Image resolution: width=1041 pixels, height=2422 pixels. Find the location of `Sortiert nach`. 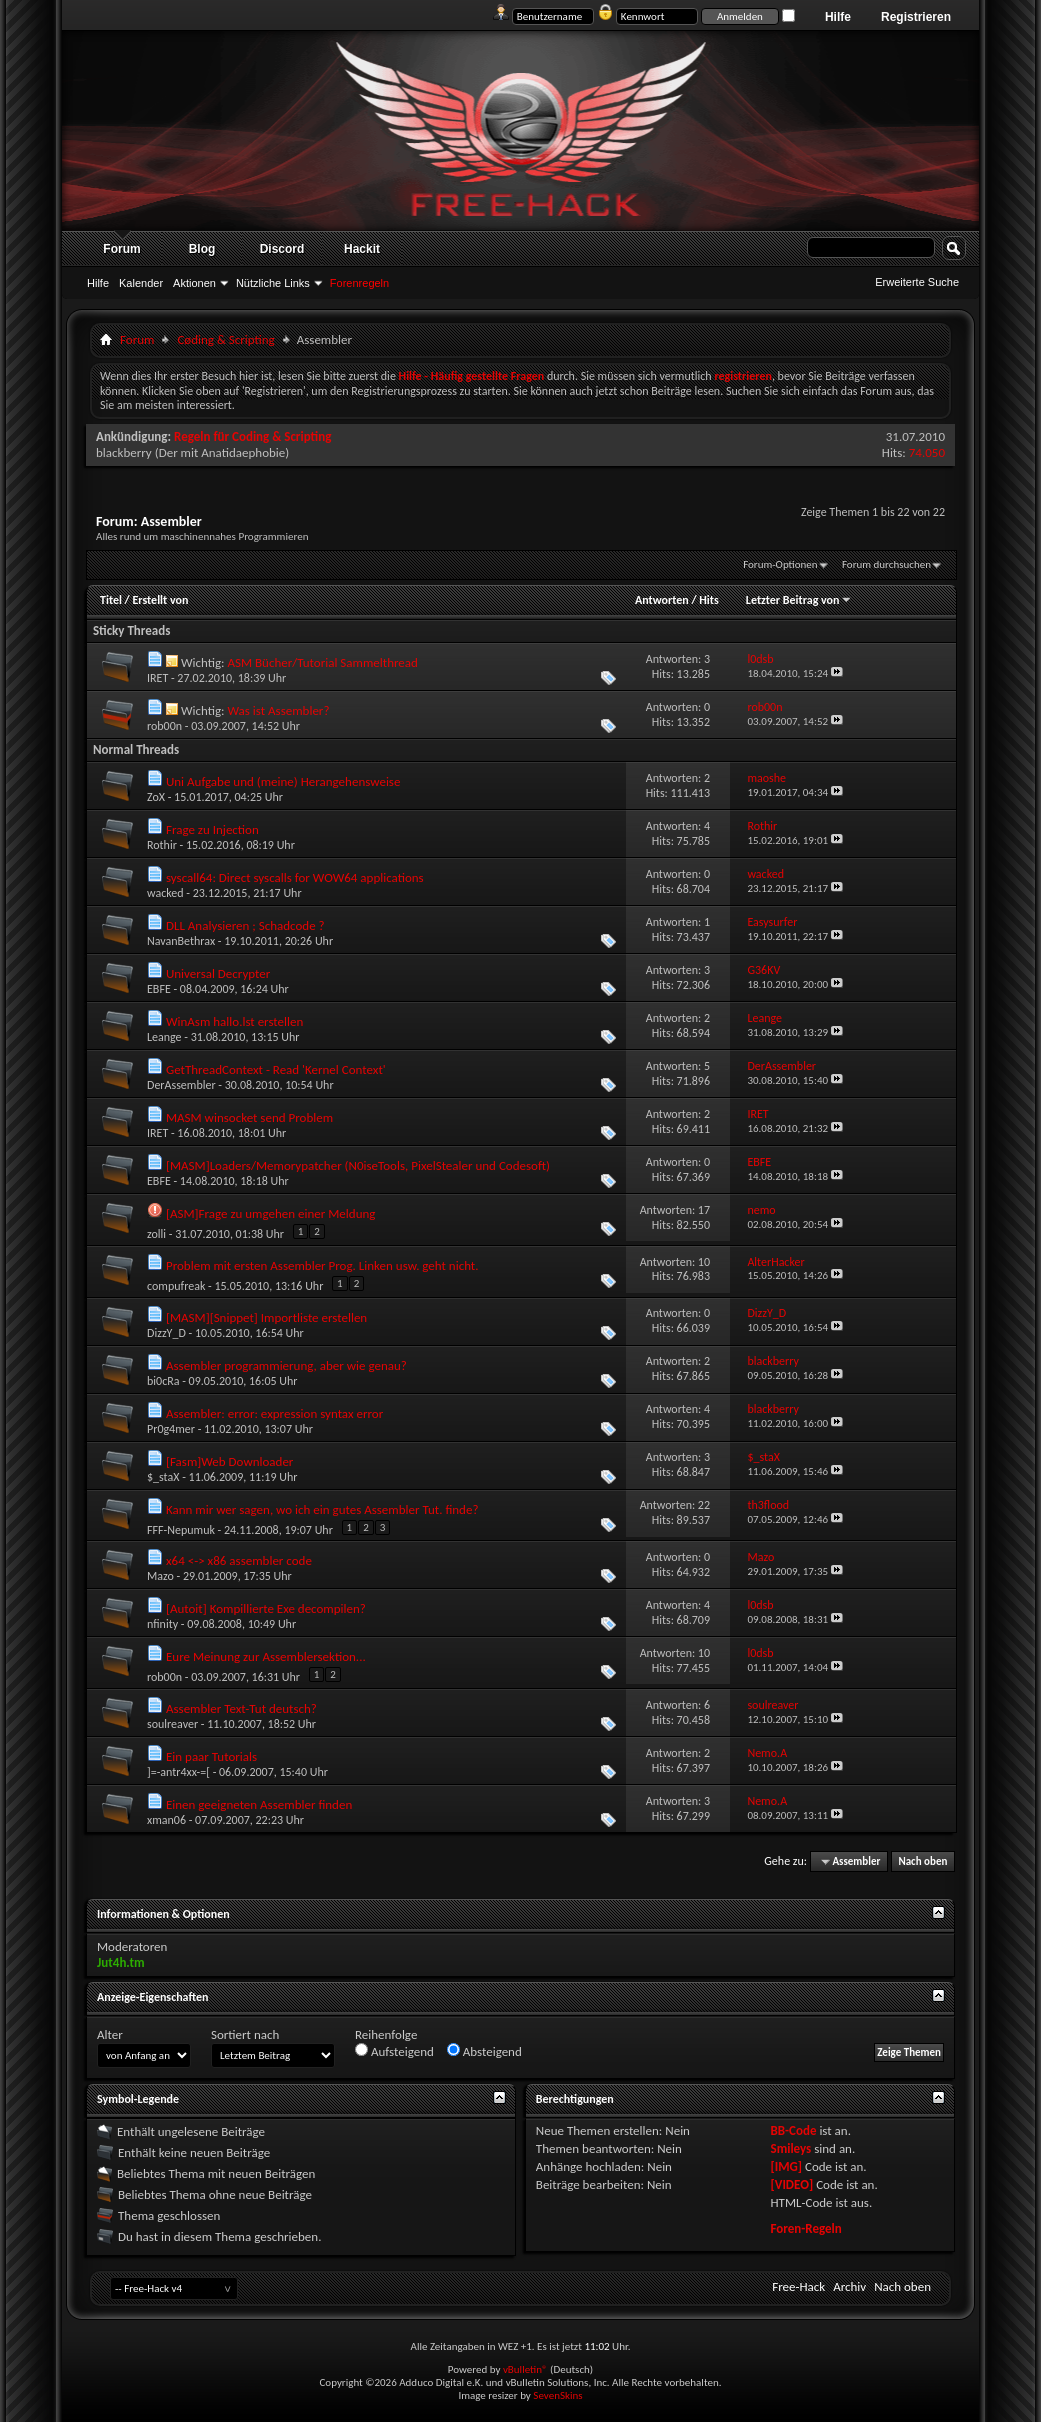

Sortiert nach is located at coordinates (245, 2034).